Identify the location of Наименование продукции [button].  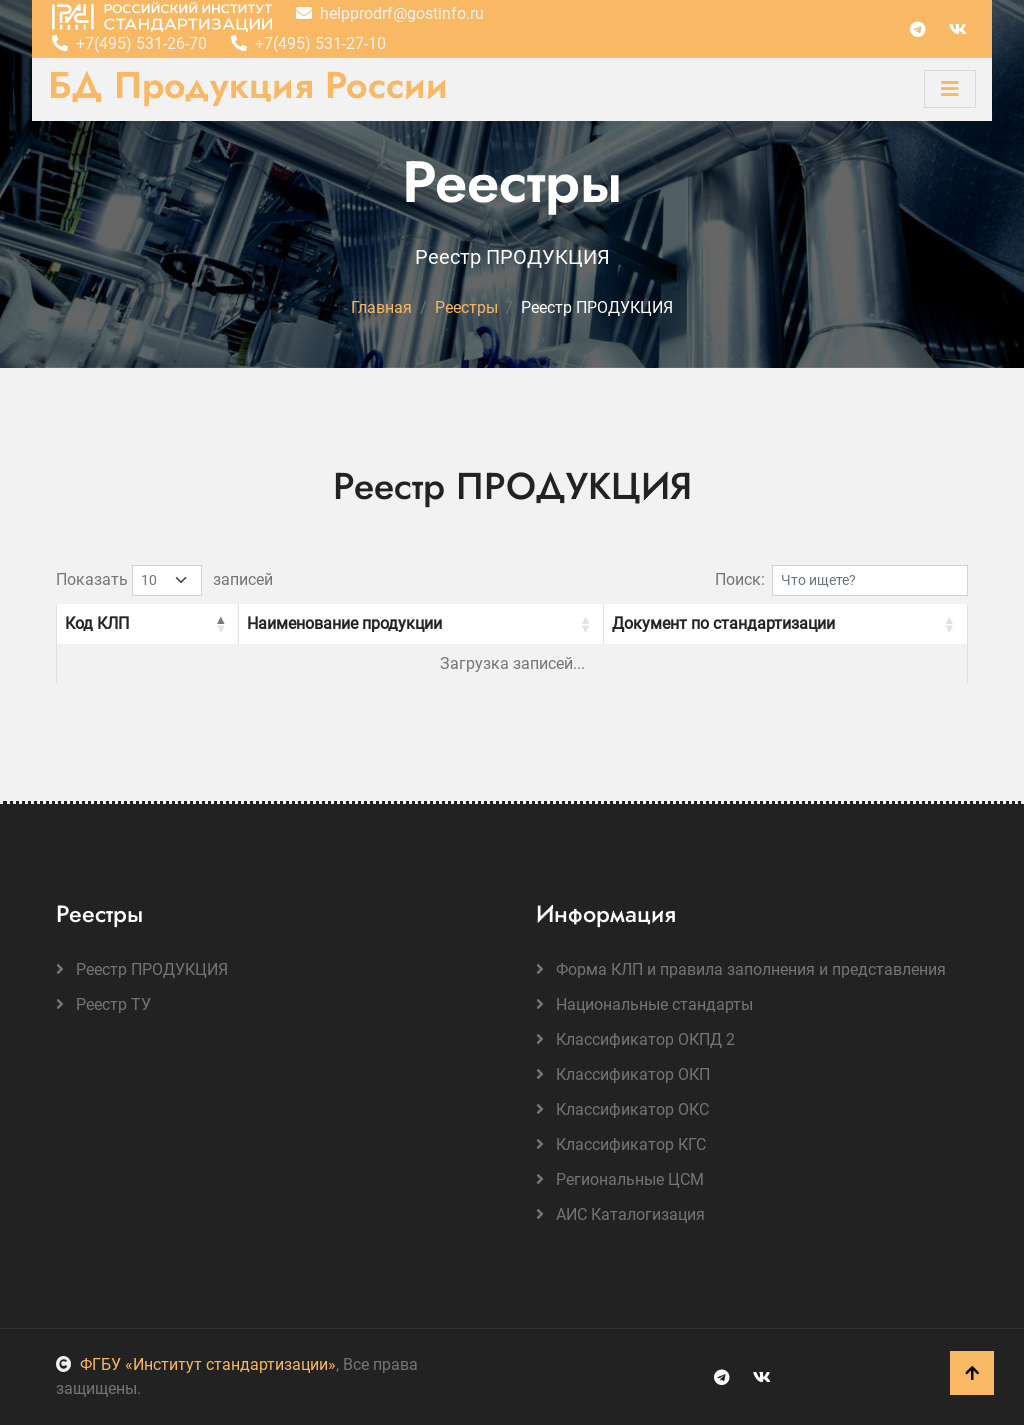
(344, 623).